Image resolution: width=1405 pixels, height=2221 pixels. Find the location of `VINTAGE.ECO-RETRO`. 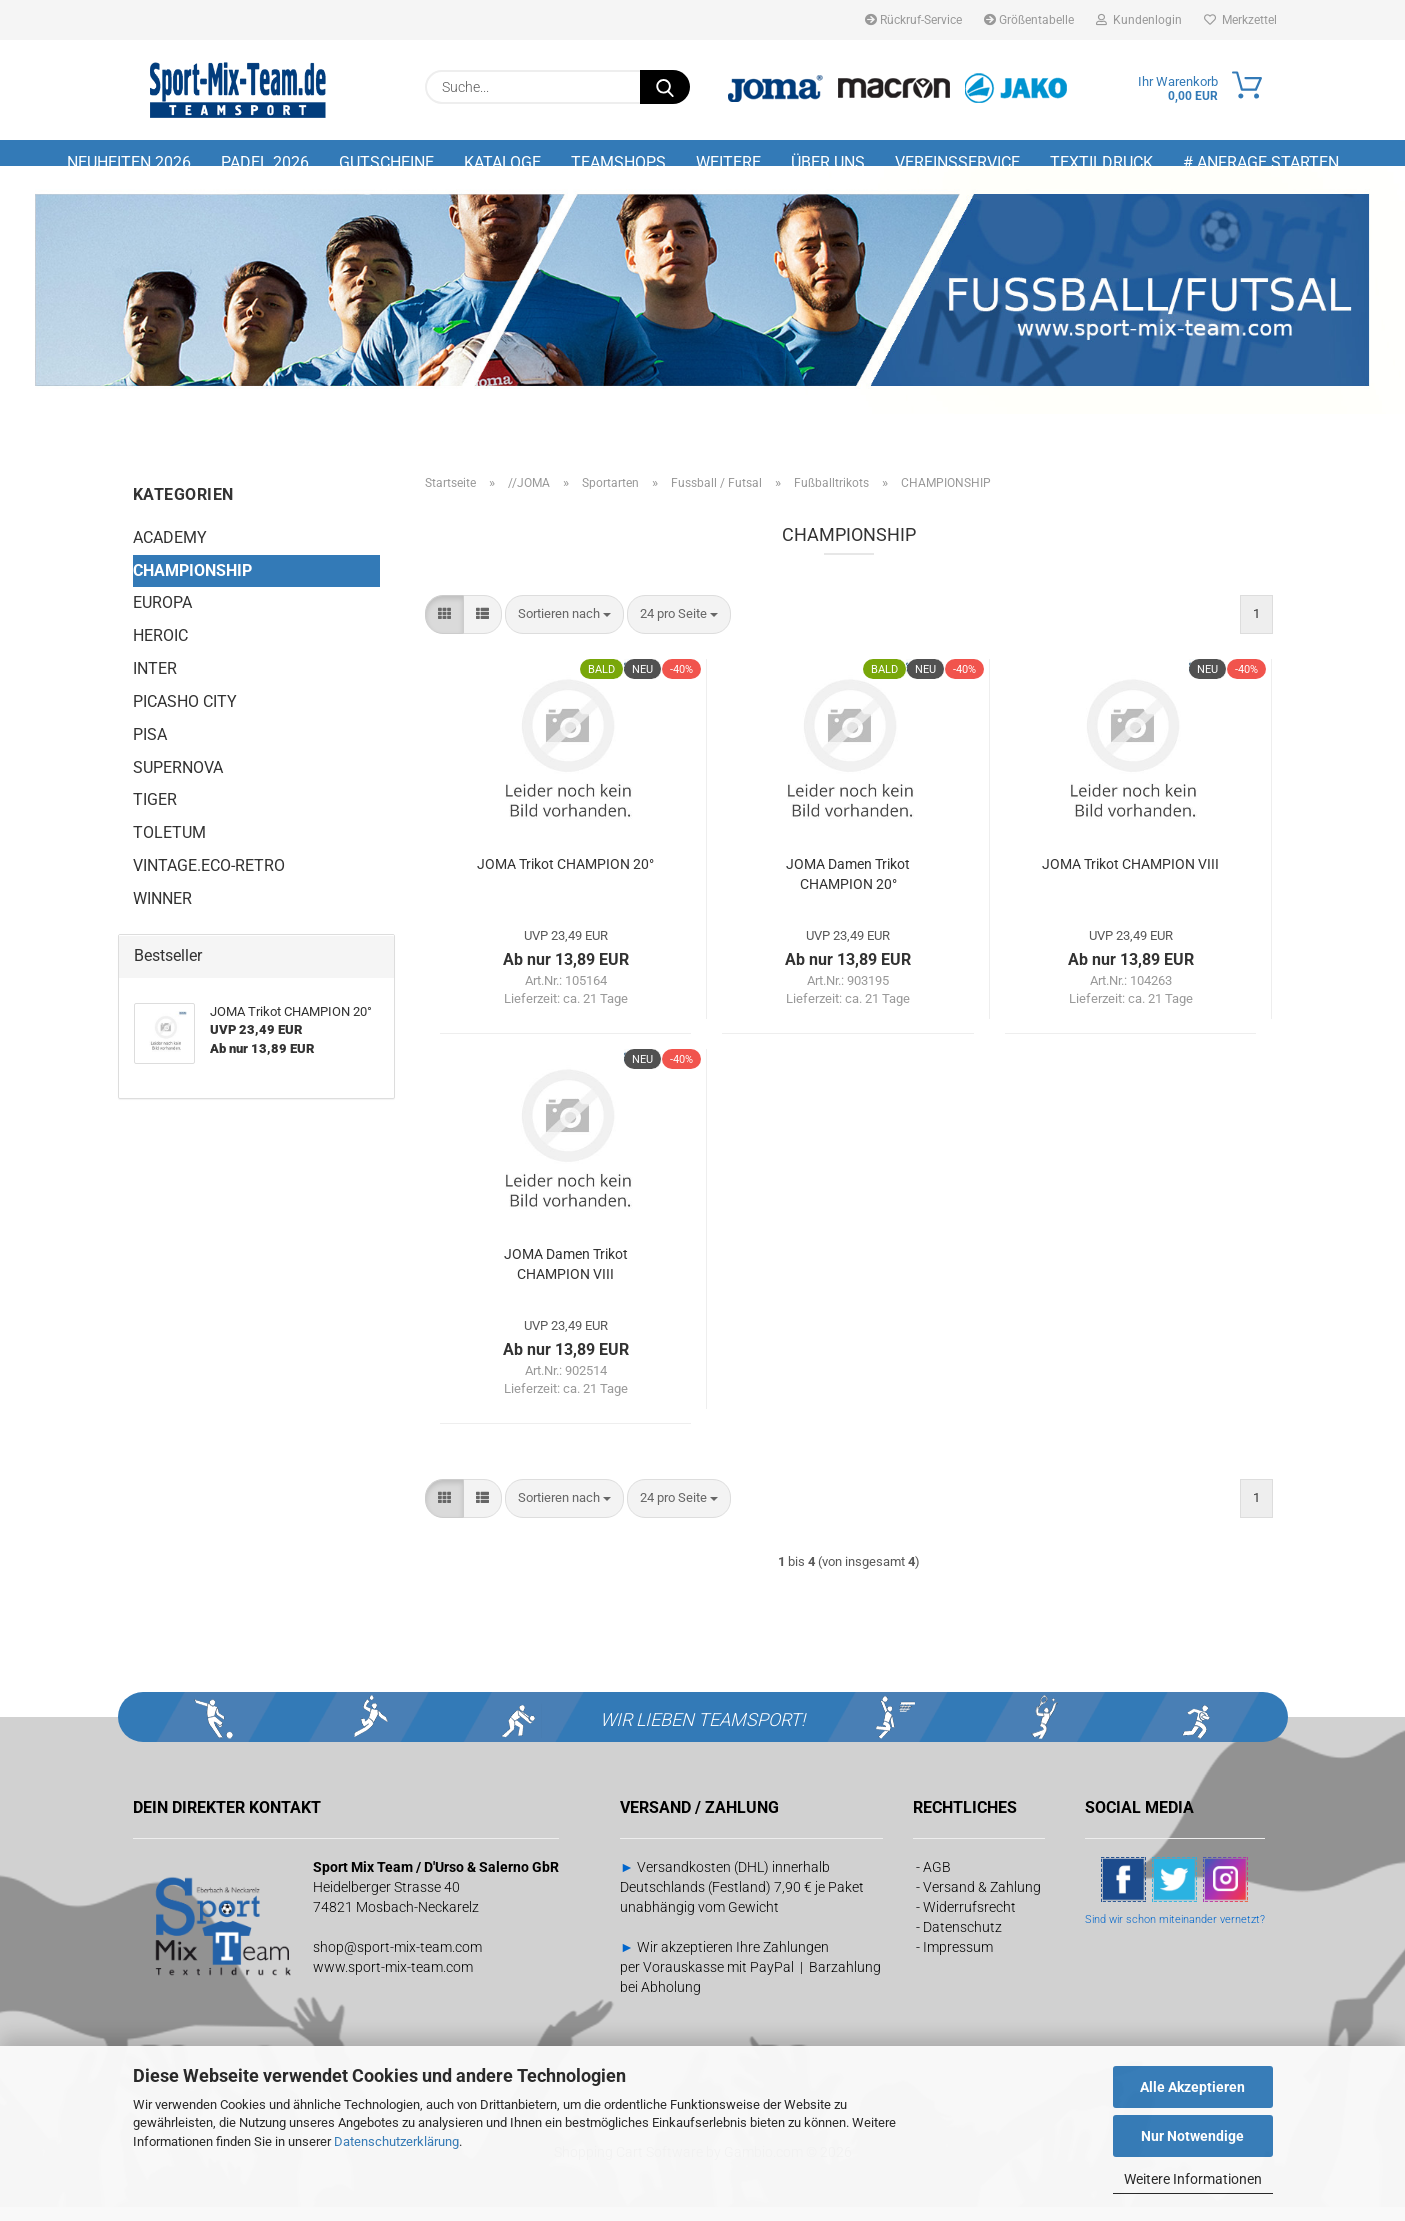

VINTAGE.ECO-RETRO is located at coordinates (209, 879).